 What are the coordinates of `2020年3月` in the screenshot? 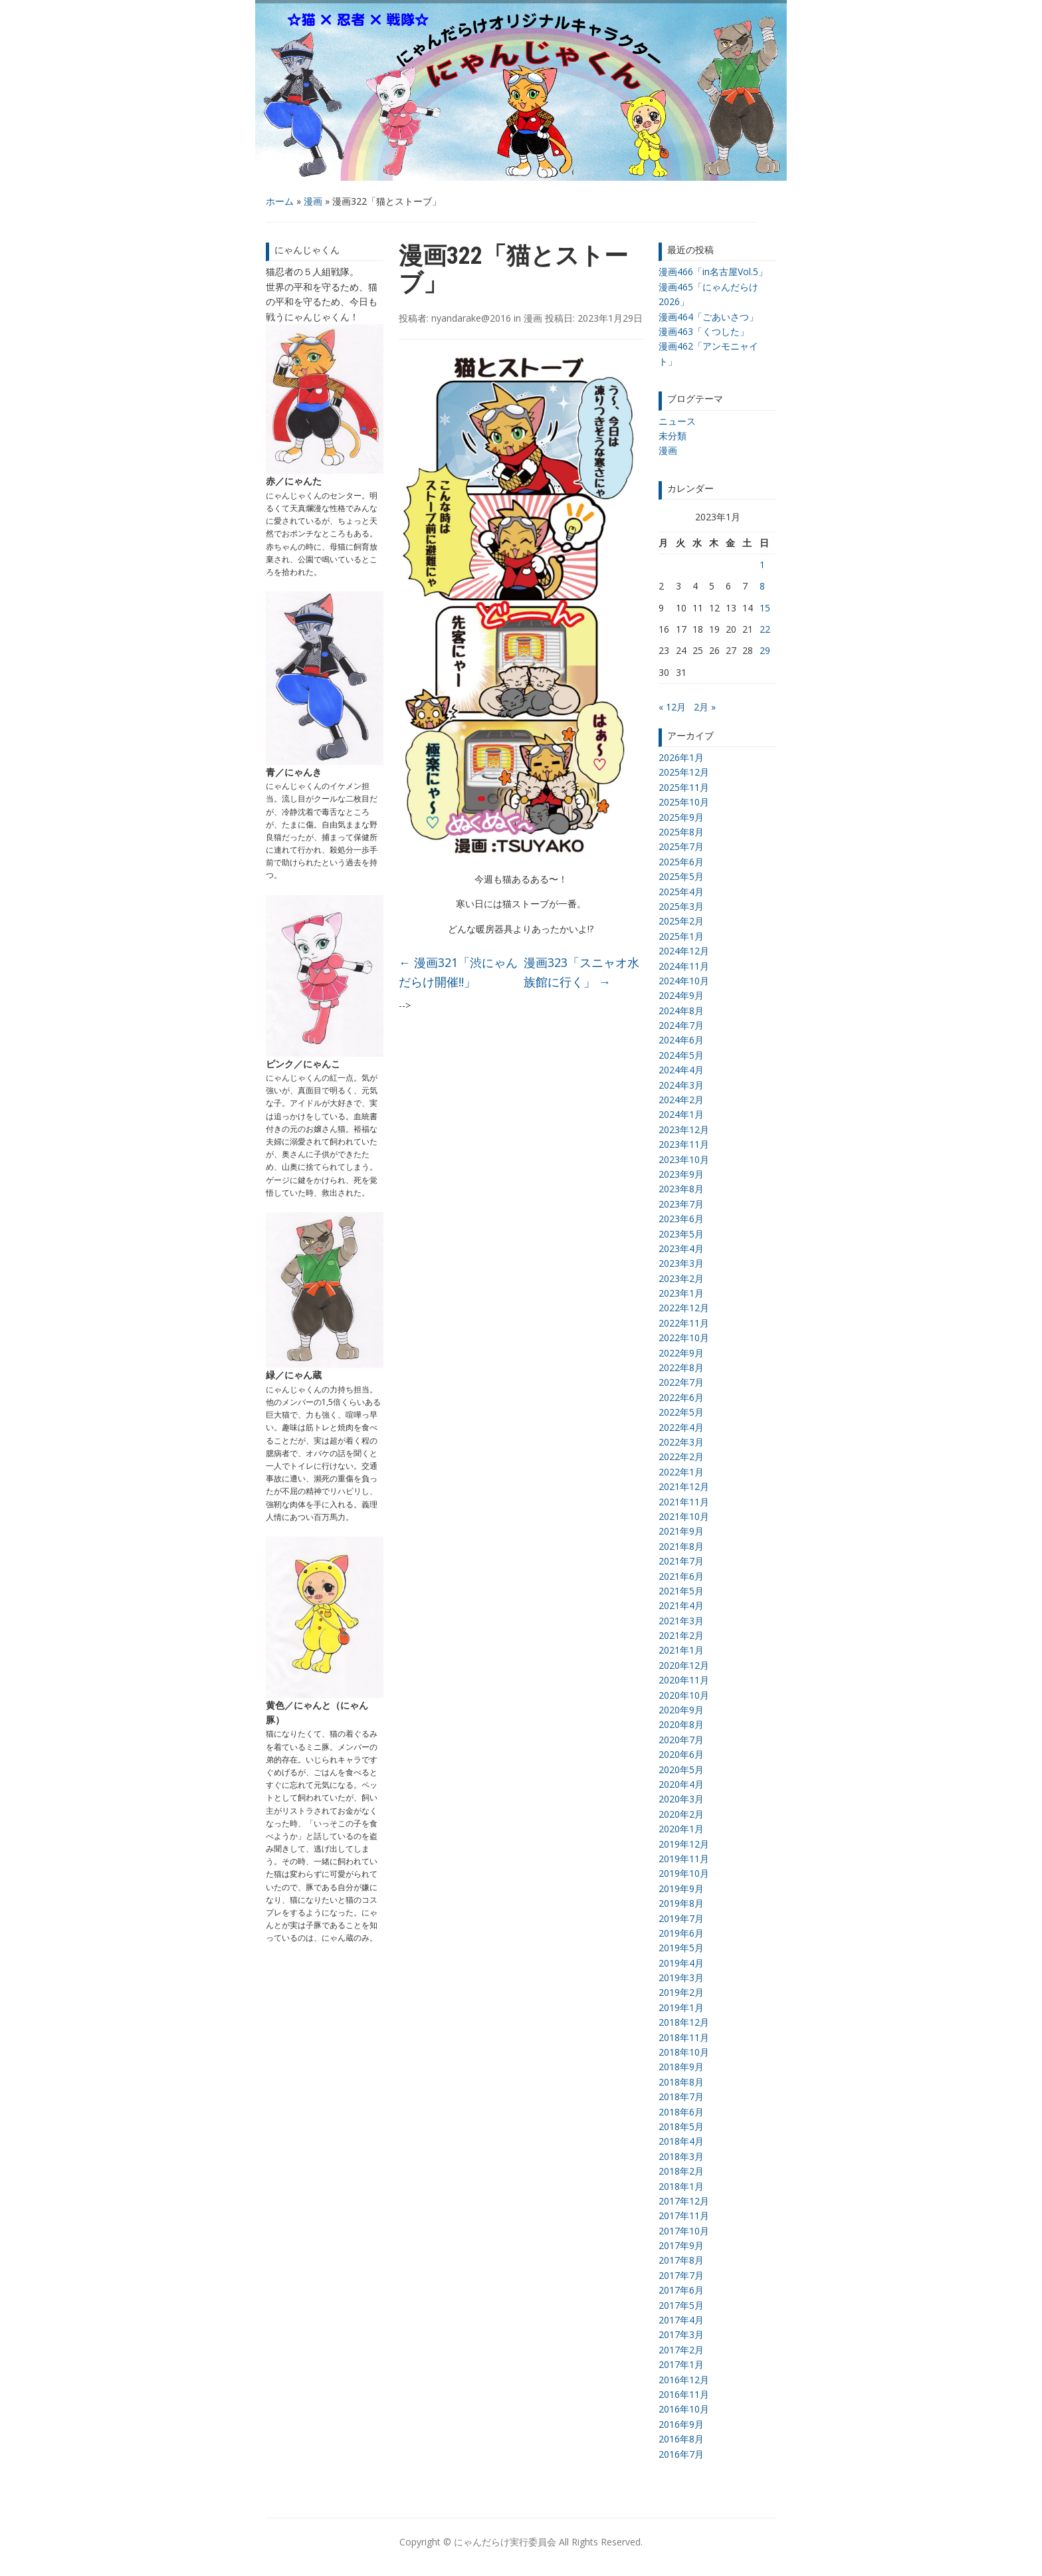 It's located at (681, 1798).